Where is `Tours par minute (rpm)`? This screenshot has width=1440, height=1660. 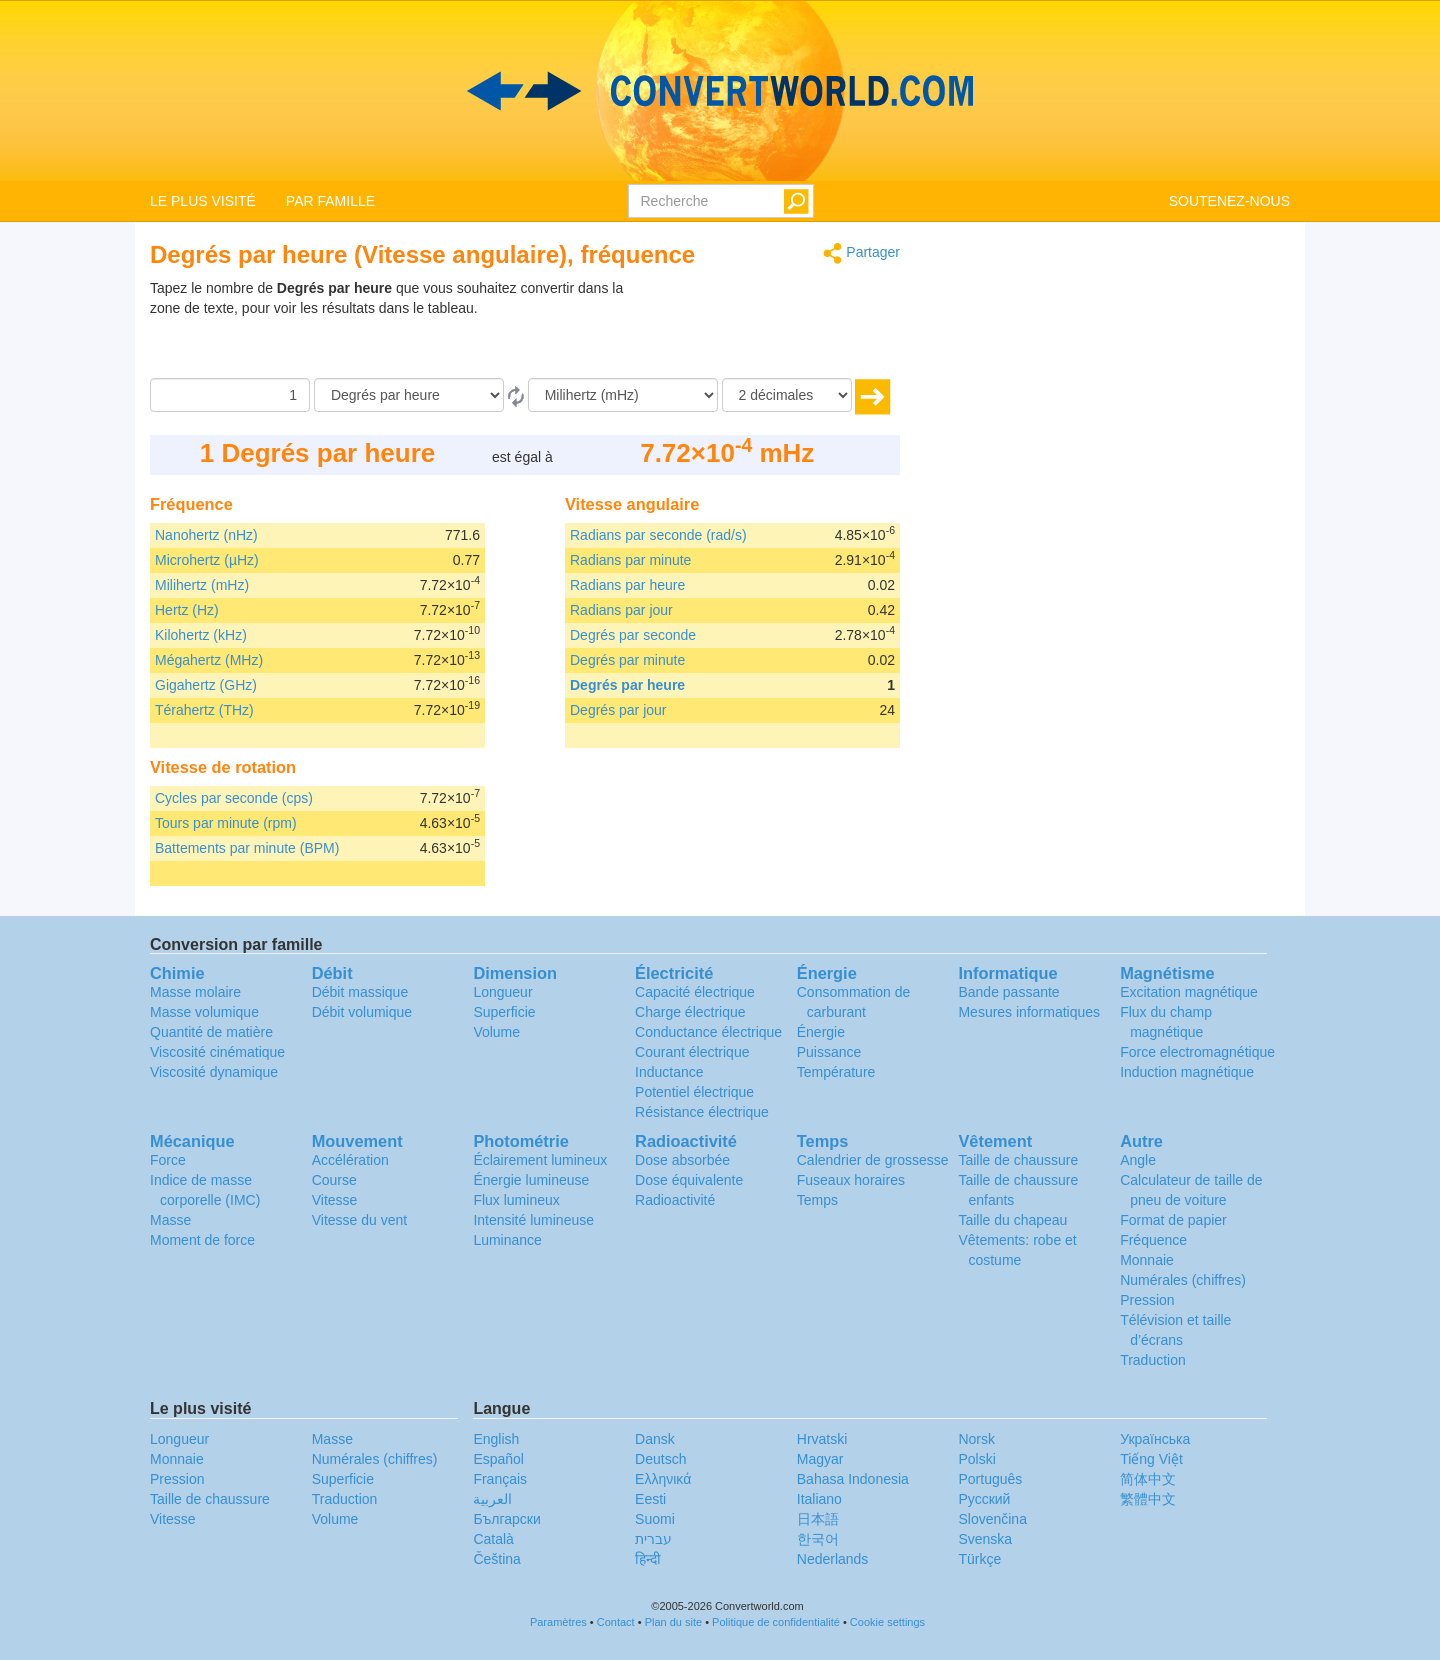
Tours par minute (rpm) is located at coordinates (226, 823).